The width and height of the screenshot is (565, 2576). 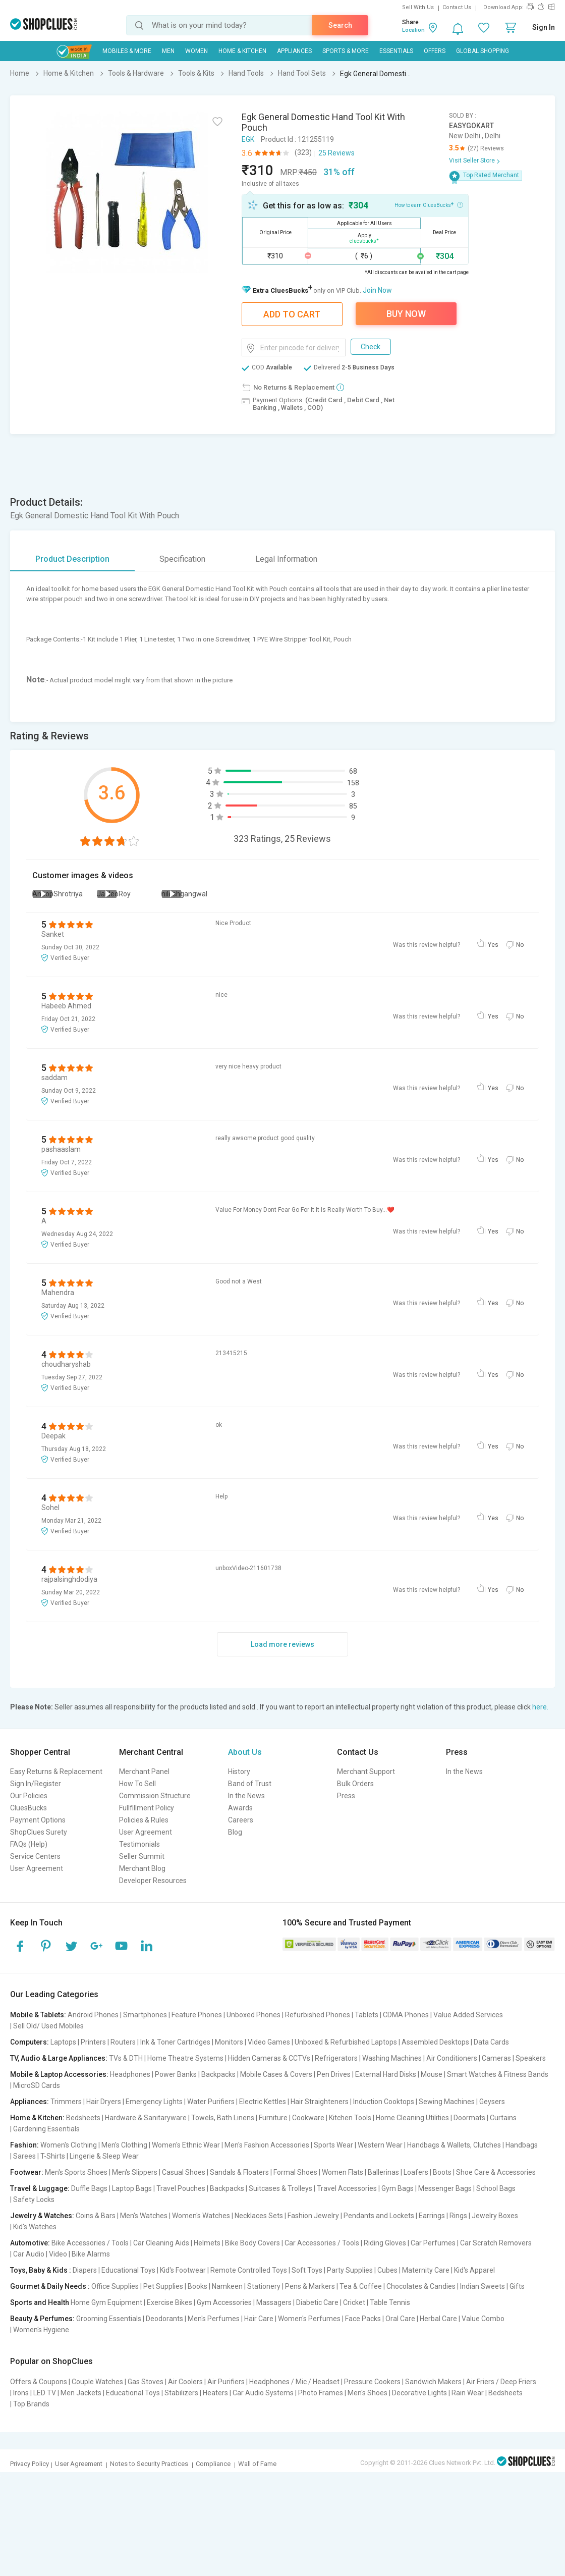 I want to click on Rain Wear, so click(x=467, y=2393).